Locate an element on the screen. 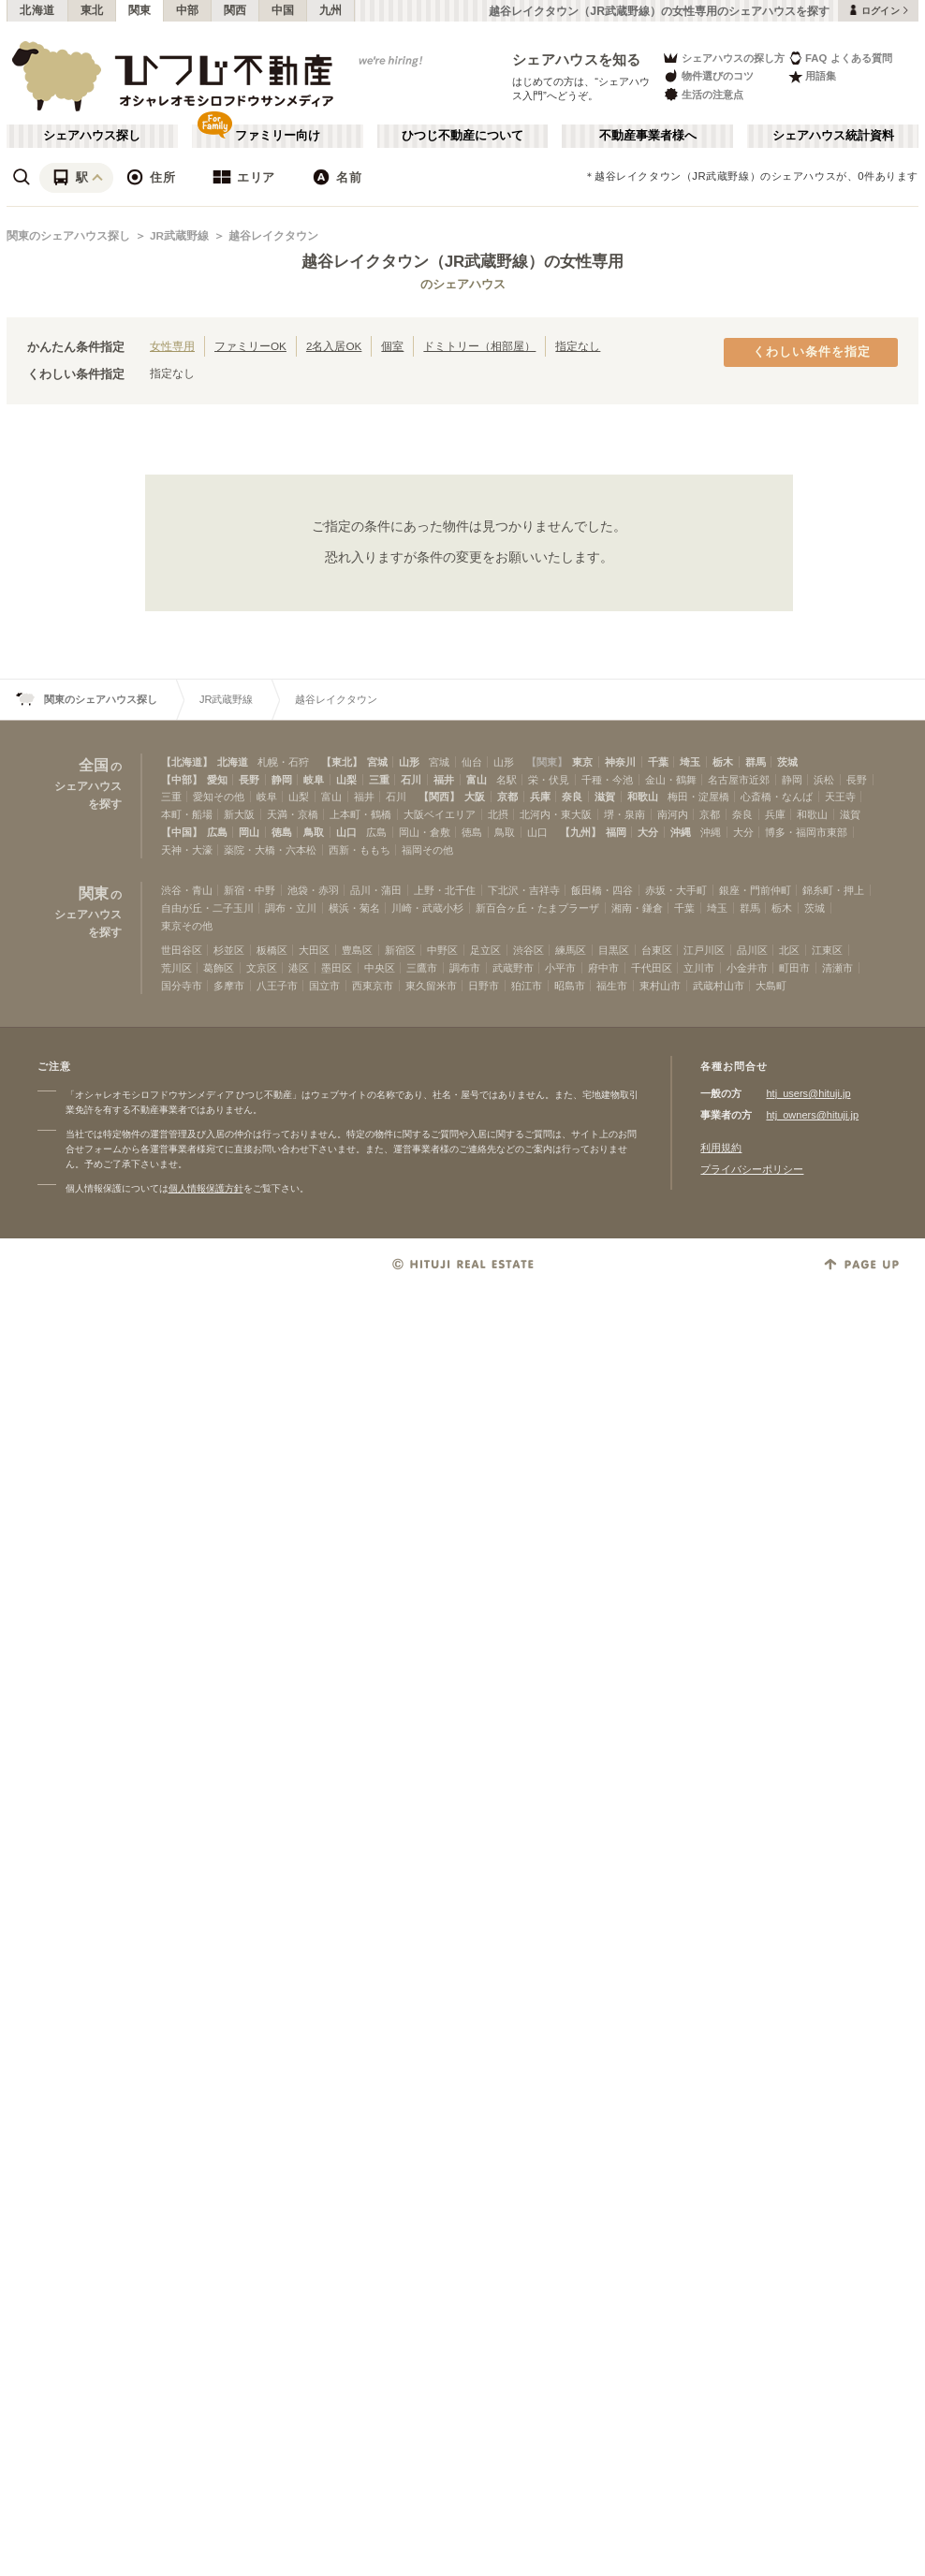 This screenshot has width=925, height=2576. htj_owners@hituji.jp is located at coordinates (812, 1114).